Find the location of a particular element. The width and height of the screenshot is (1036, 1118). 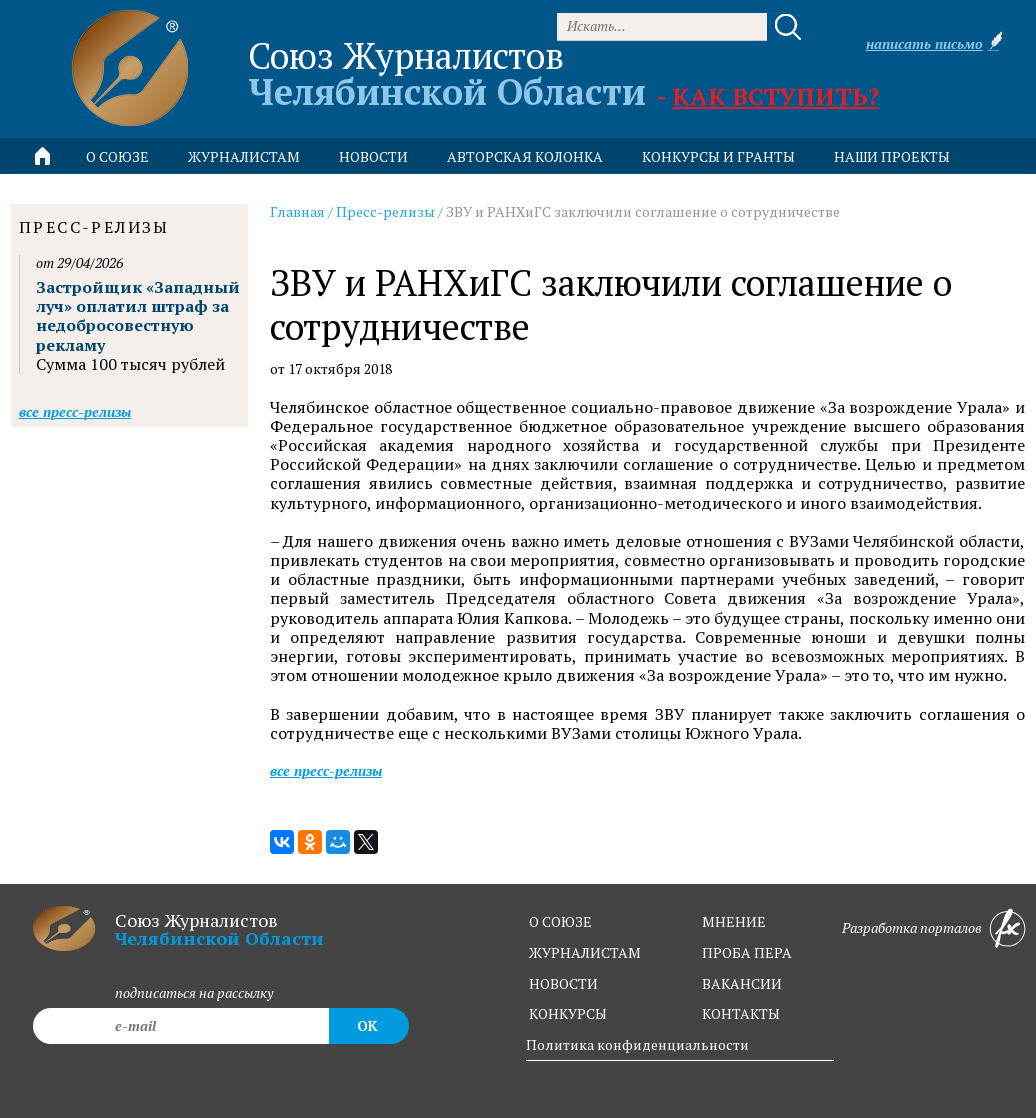

проба пера is located at coordinates (747, 952).